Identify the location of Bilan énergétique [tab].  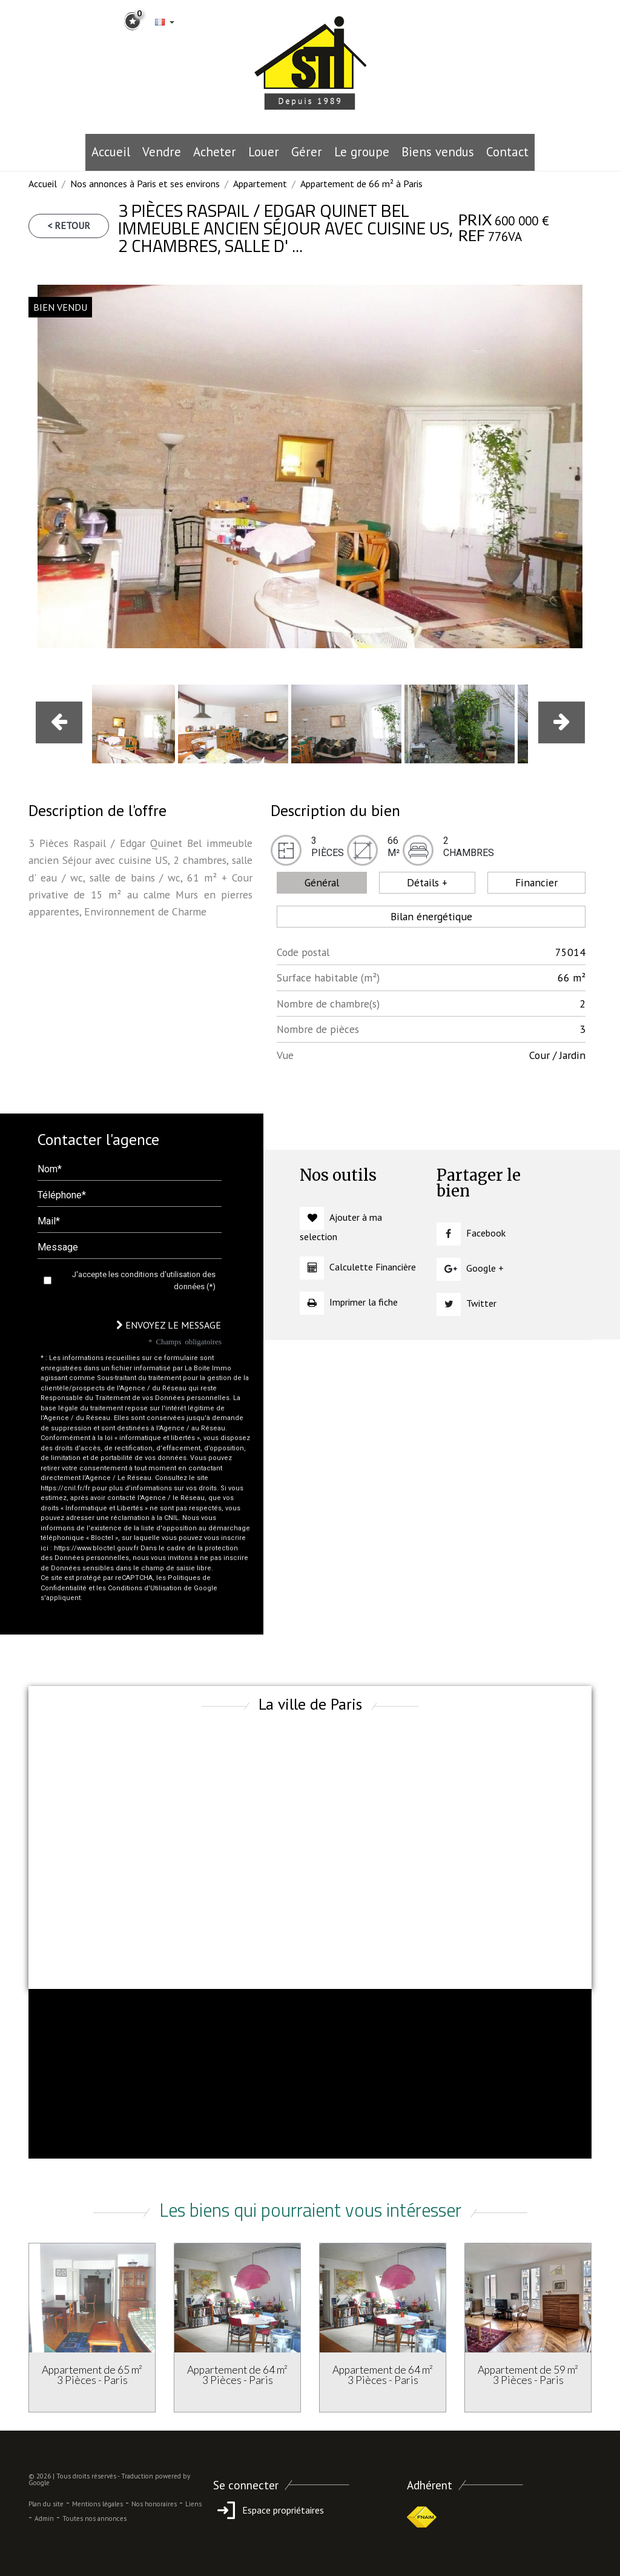
(431, 916).